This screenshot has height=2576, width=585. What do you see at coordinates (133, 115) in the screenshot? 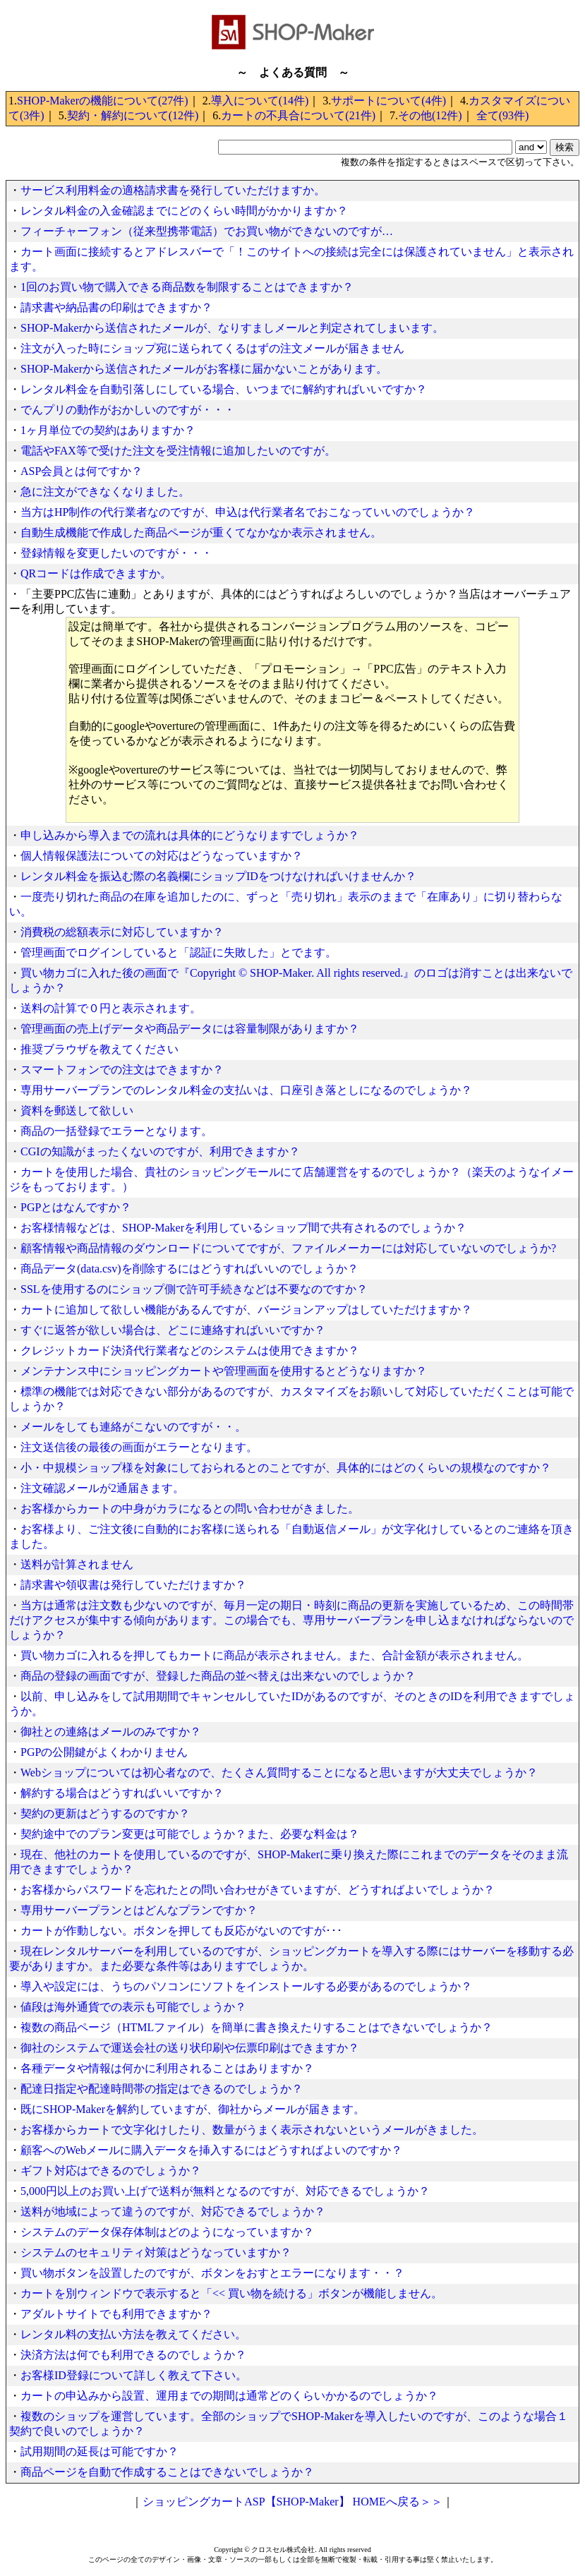
I see `契約・解約について(12件)` at bounding box center [133, 115].